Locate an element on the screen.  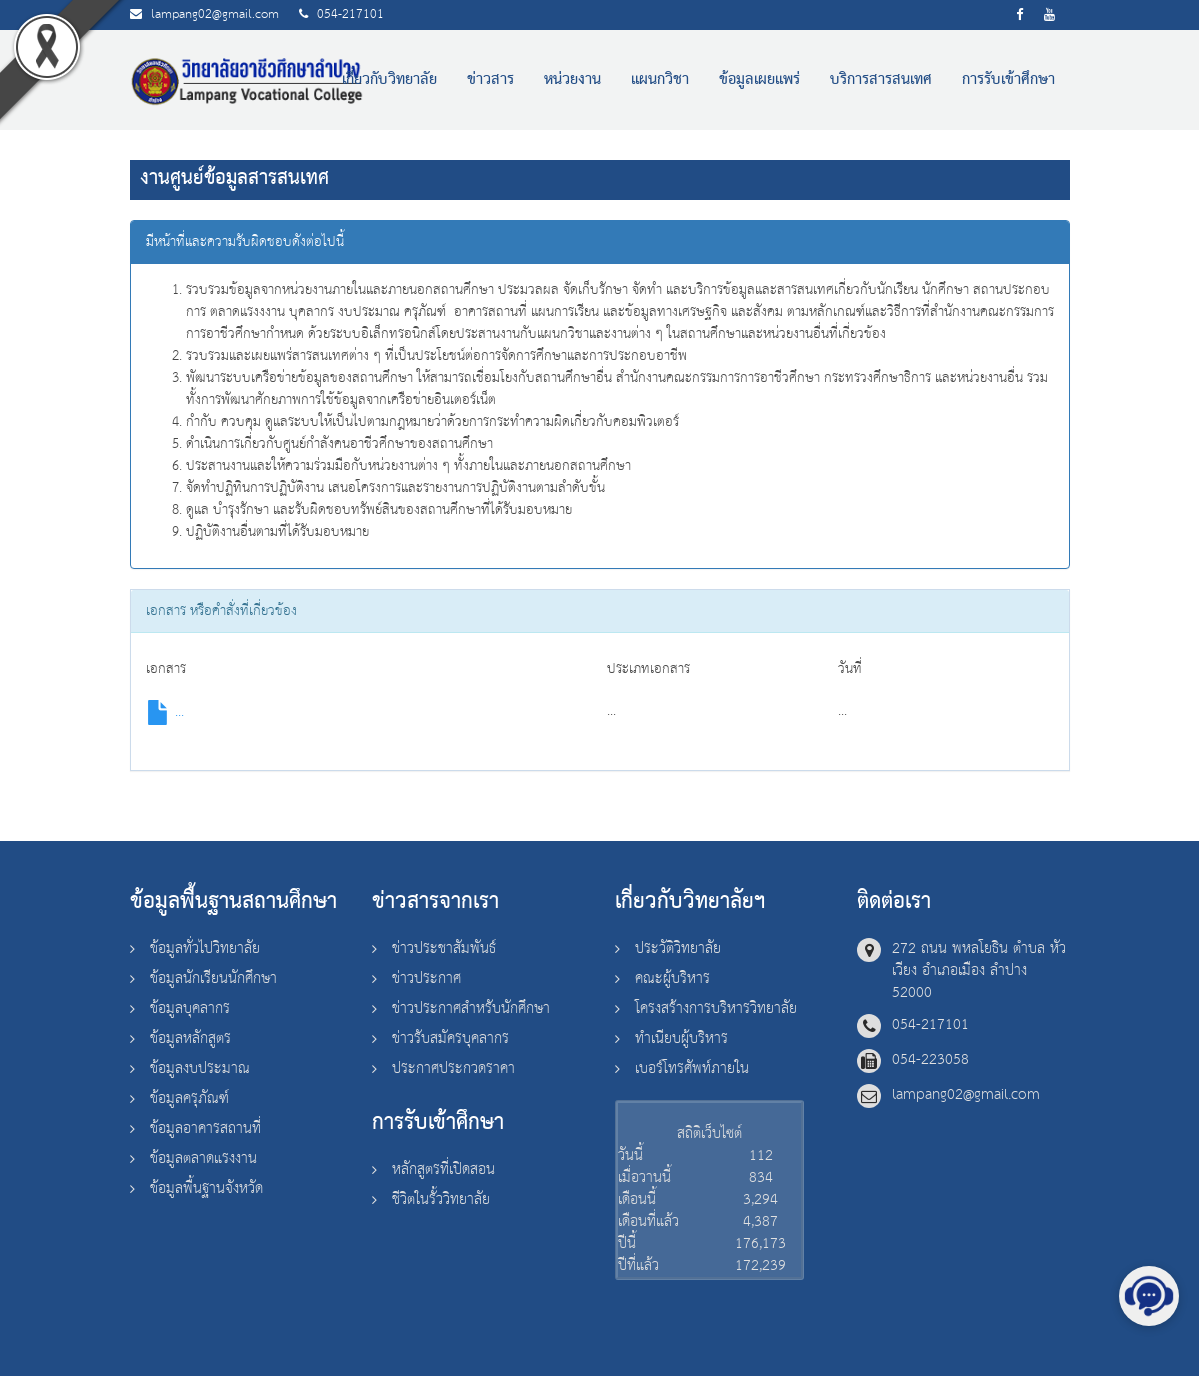
ข้อมูลทั่วไปวิทยาลัย is located at coordinates (205, 948).